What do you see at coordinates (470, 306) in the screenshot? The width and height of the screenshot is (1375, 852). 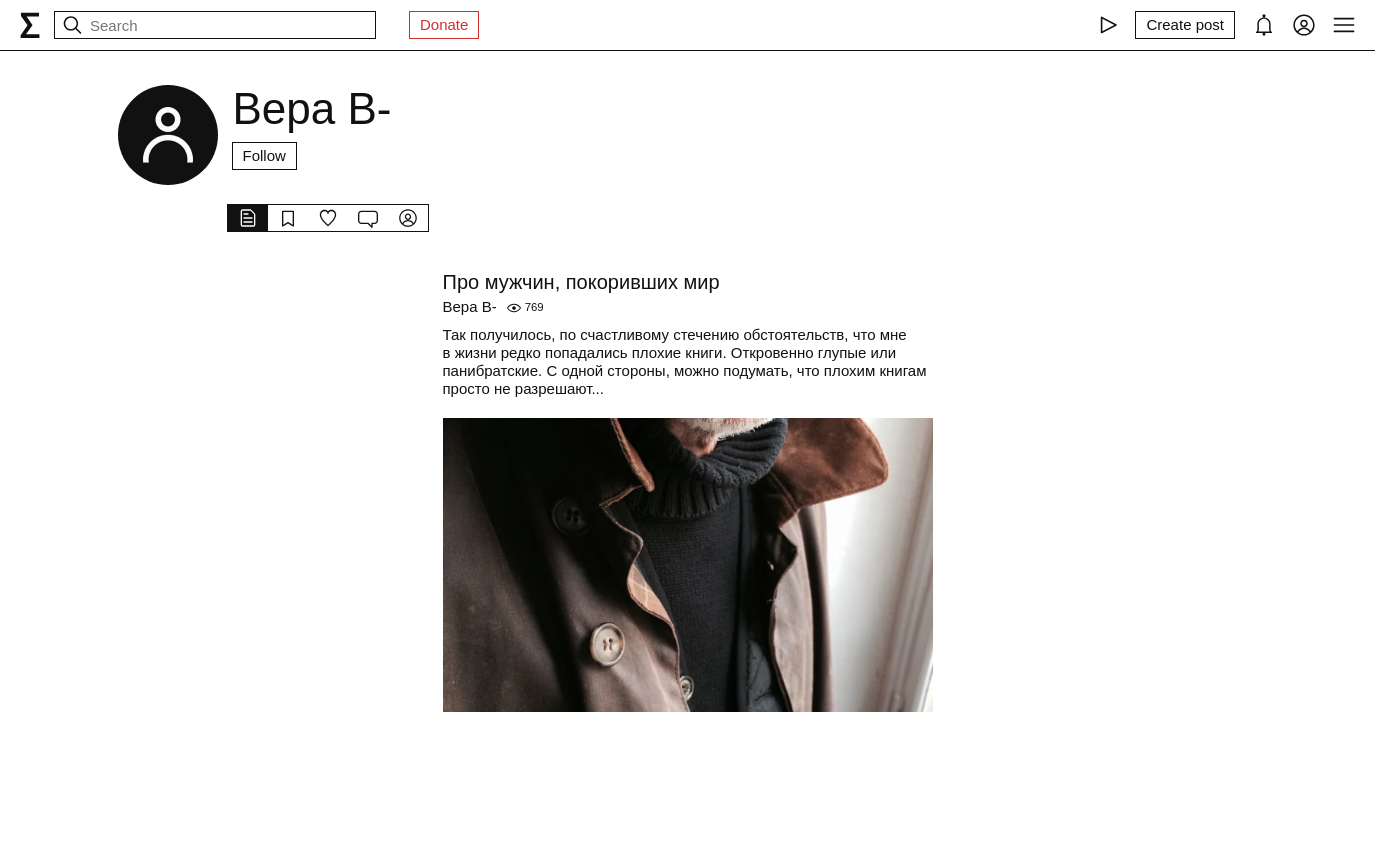 I see `Вера В-` at bounding box center [470, 306].